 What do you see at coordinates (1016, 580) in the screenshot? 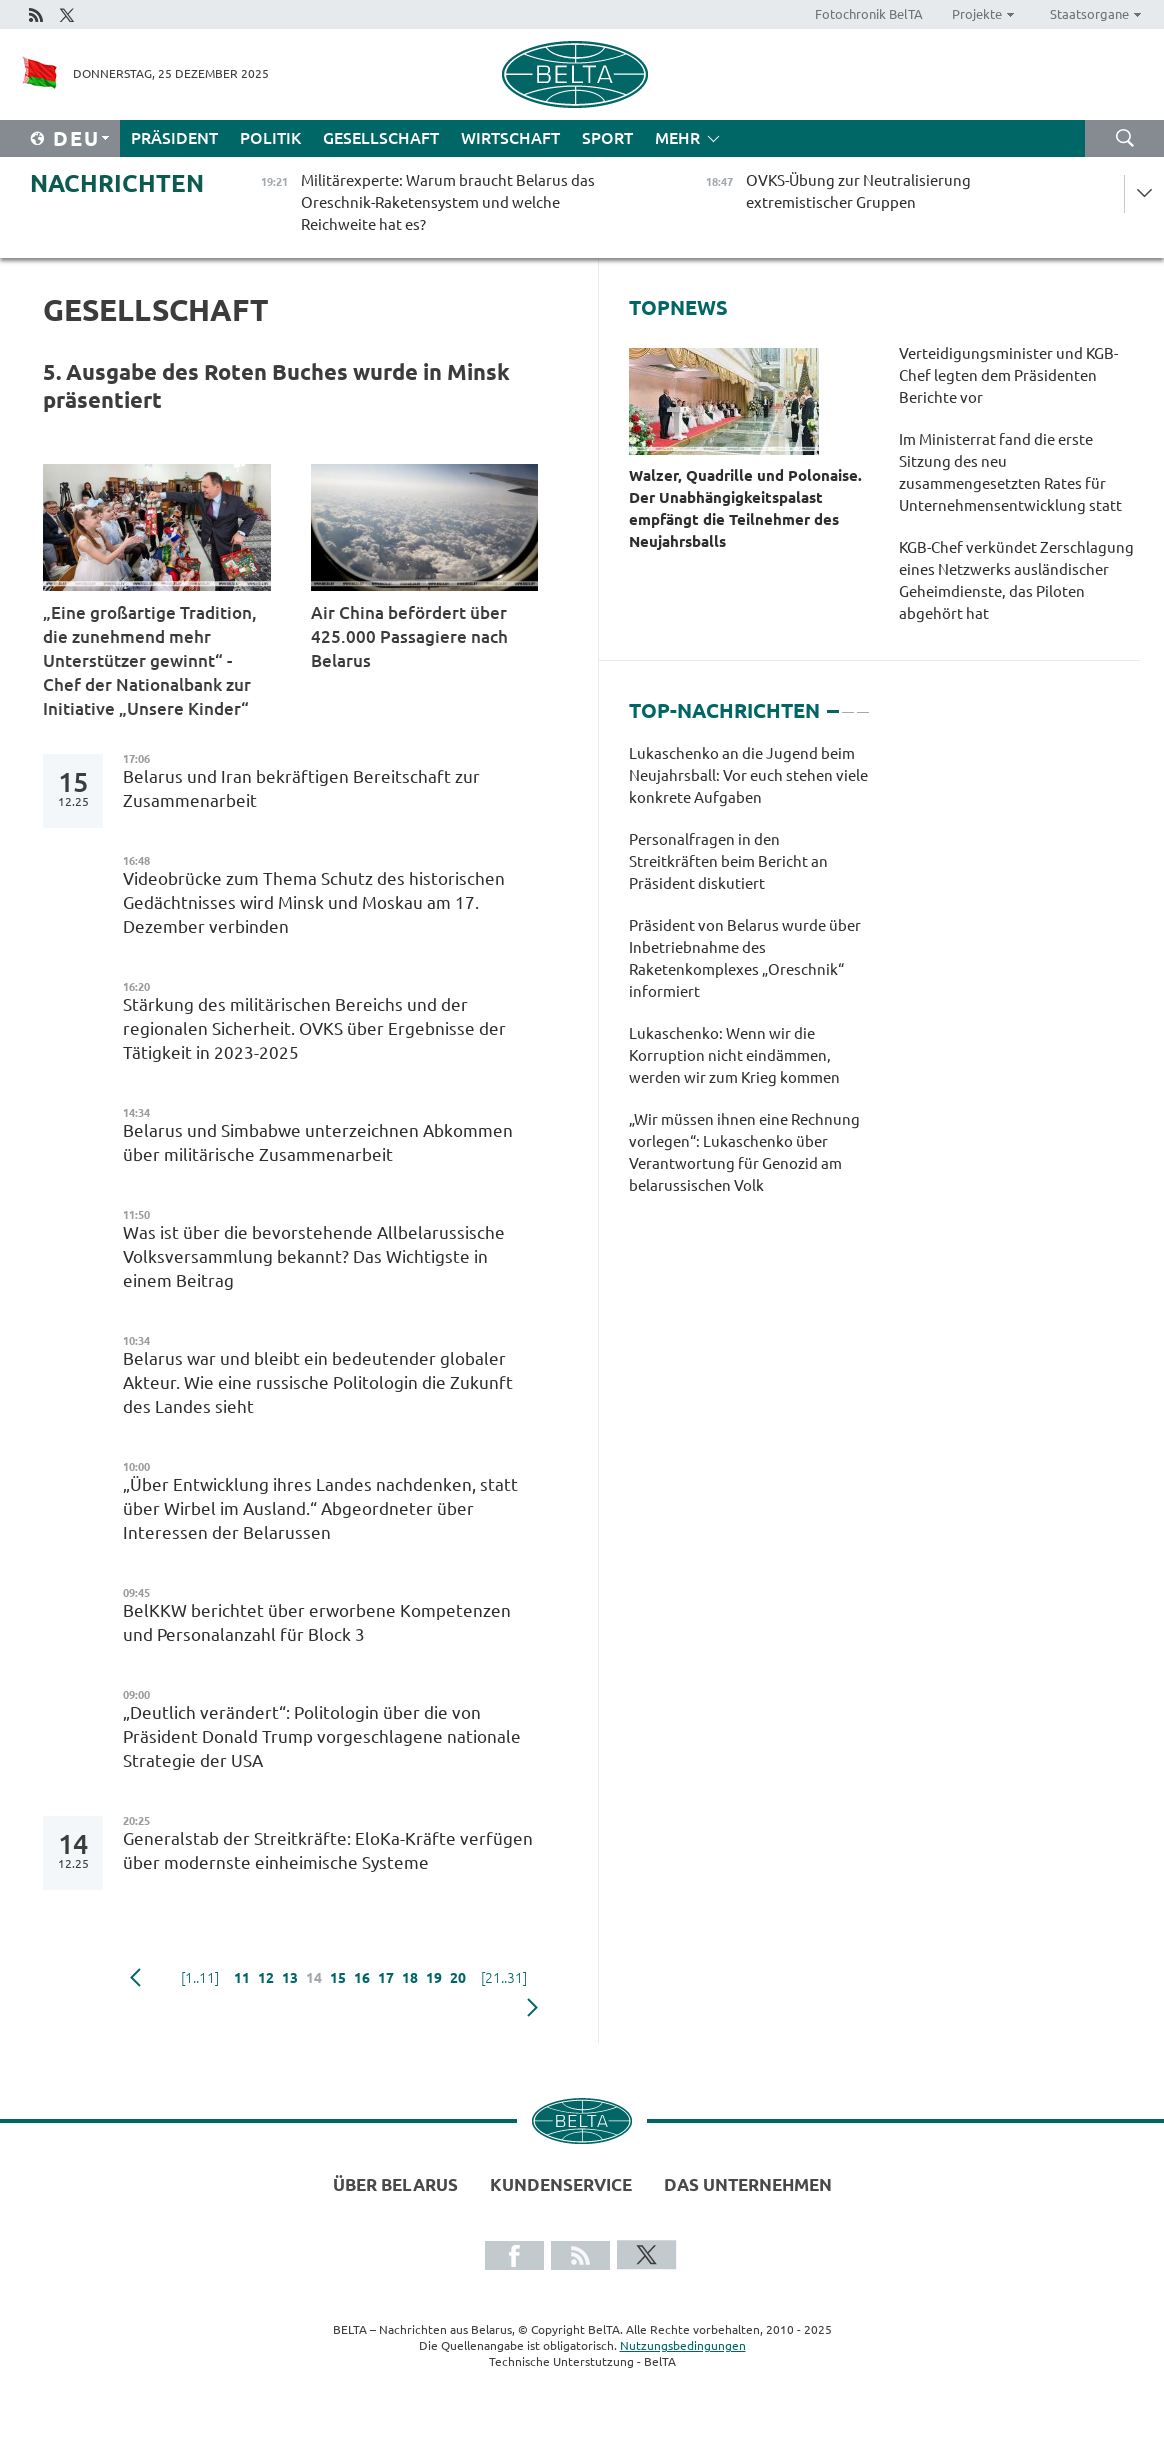
I see `KGB-Chef verkündet Zerschlagung eines Netzwerks ausländischer Geheimdienste, das Piloten abgehört hat` at bounding box center [1016, 580].